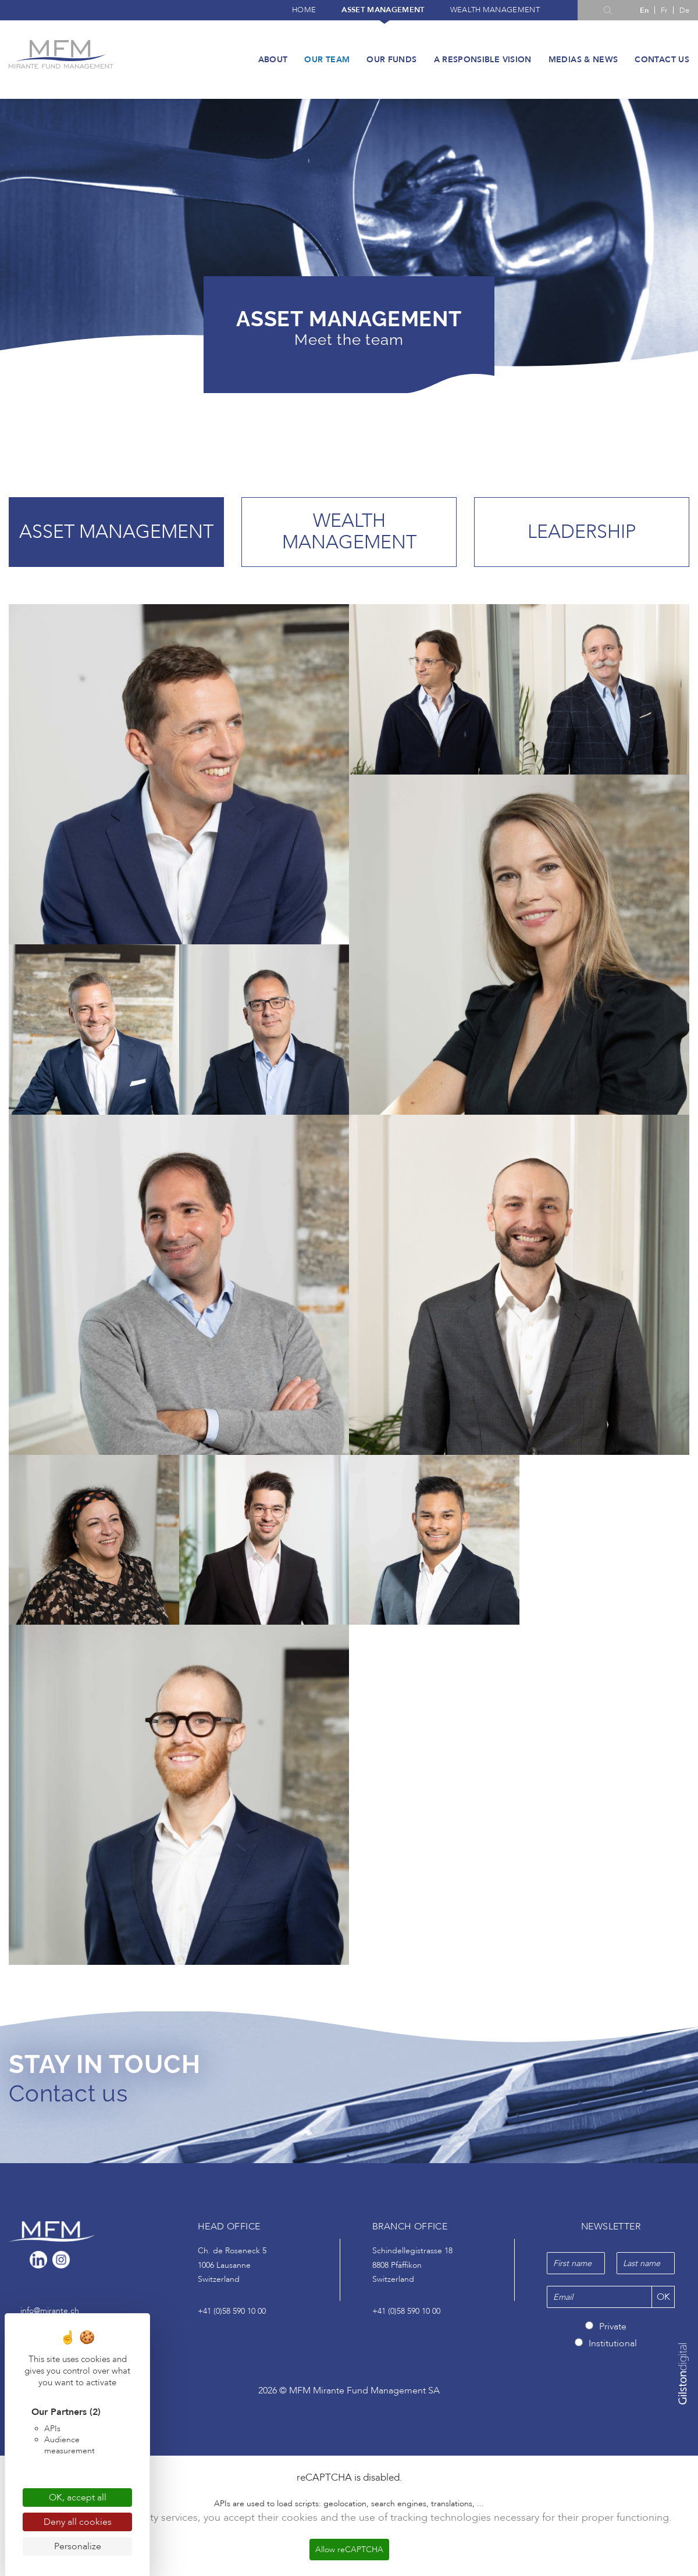 Image resolution: width=698 pixels, height=2576 pixels. Describe the element at coordinates (583, 59) in the screenshot. I see `Medias & News` at that location.